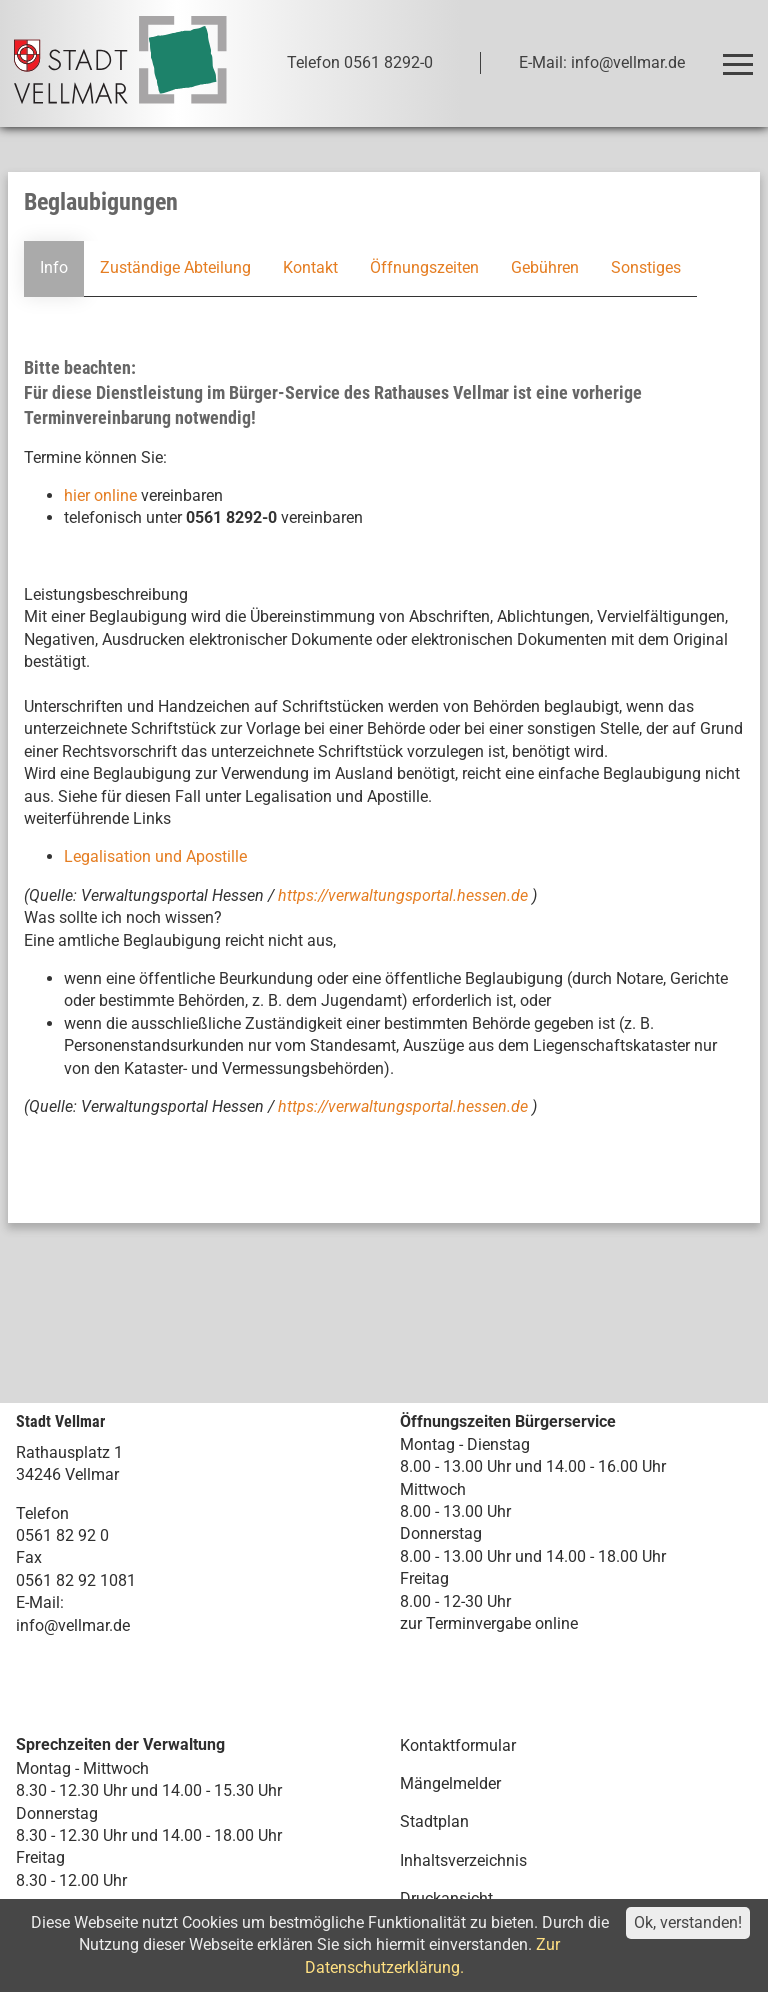 Image resolution: width=768 pixels, height=1992 pixels. What do you see at coordinates (73, 1625) in the screenshot?
I see `info@vellmar.de` at bounding box center [73, 1625].